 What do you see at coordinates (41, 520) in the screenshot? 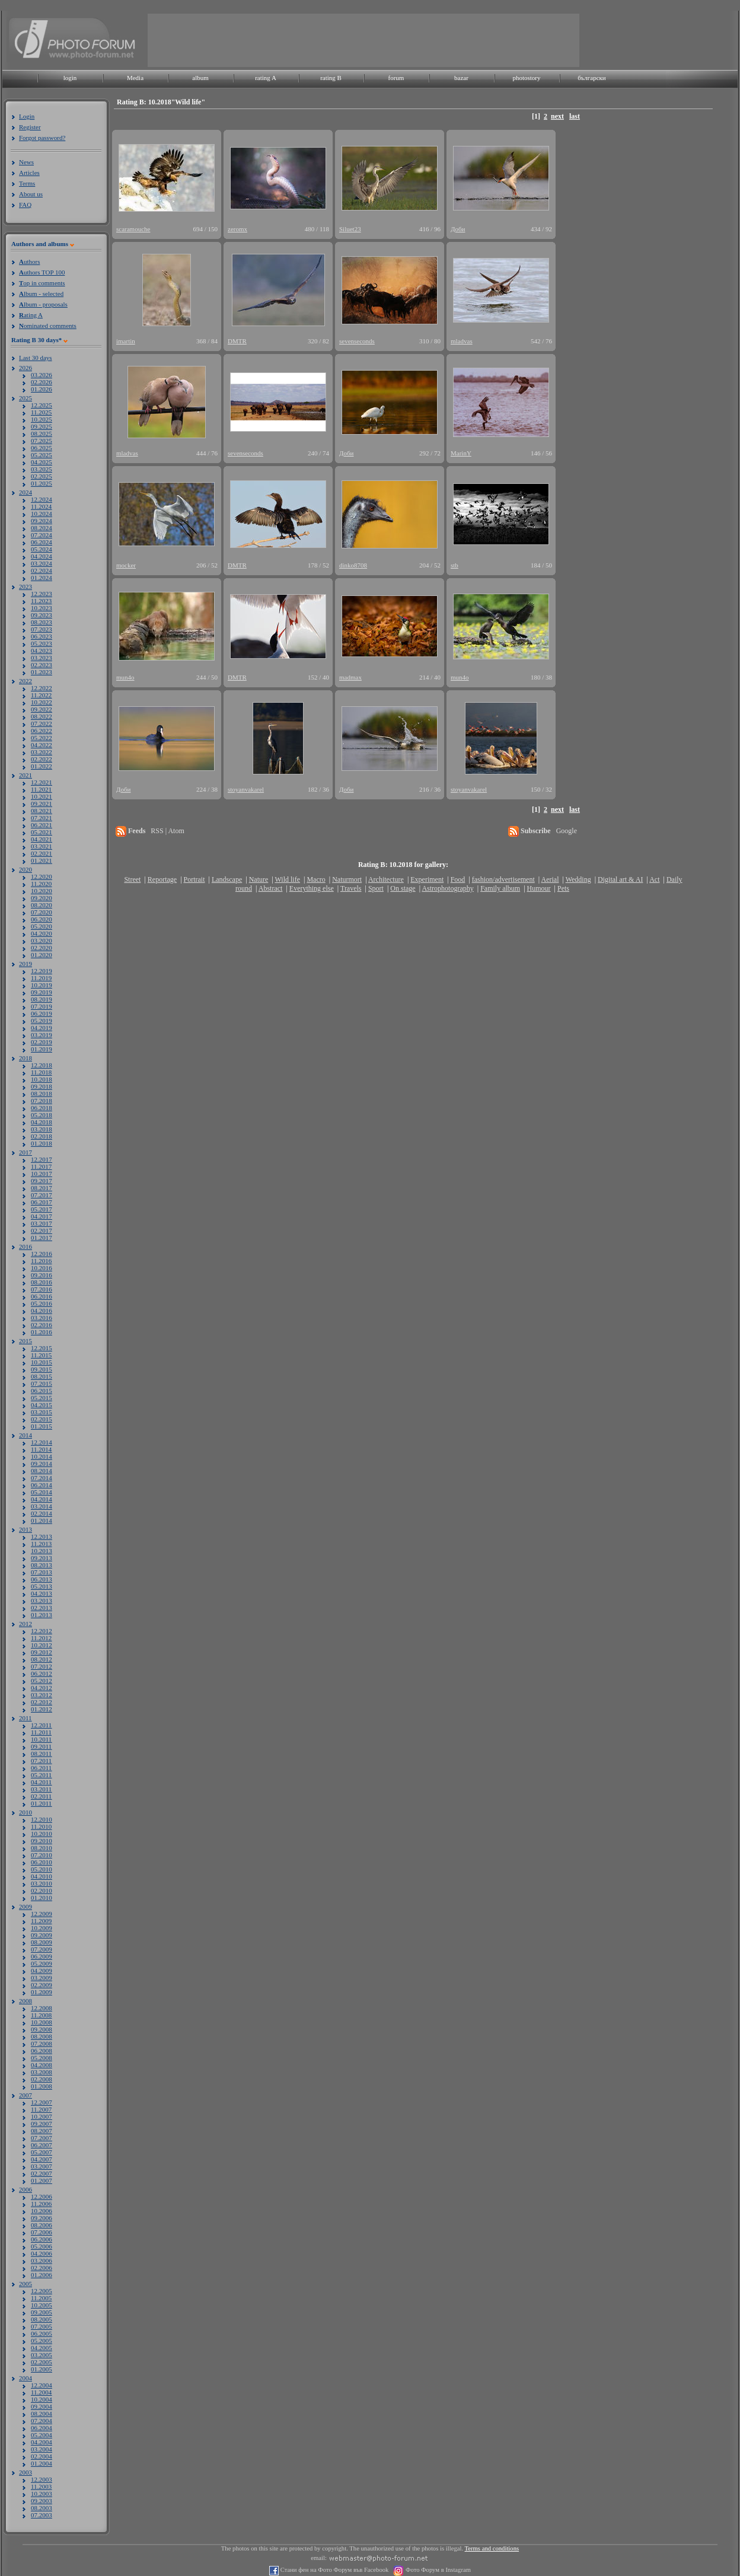
I see `09.2024` at bounding box center [41, 520].